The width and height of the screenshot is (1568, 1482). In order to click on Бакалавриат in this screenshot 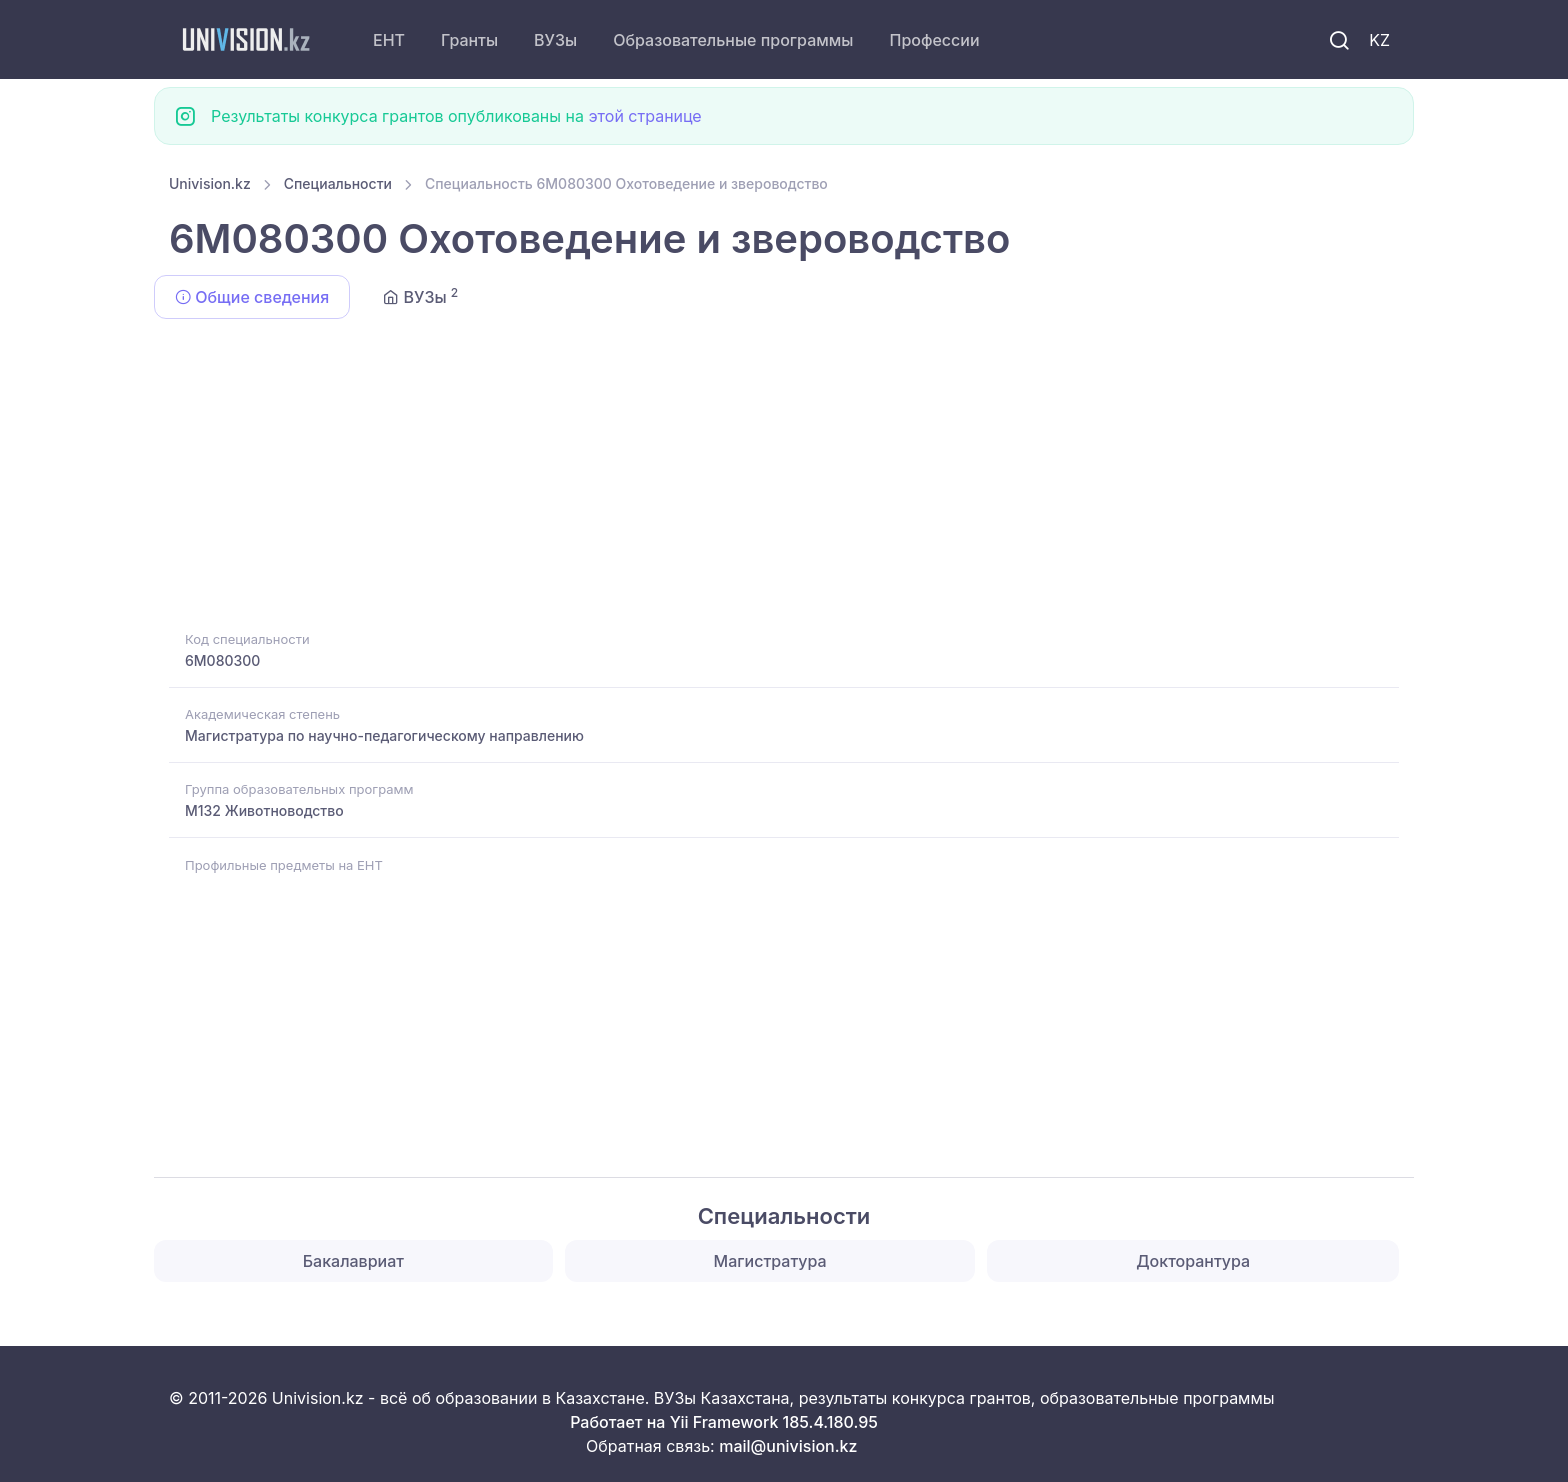, I will do `click(353, 1261)`.